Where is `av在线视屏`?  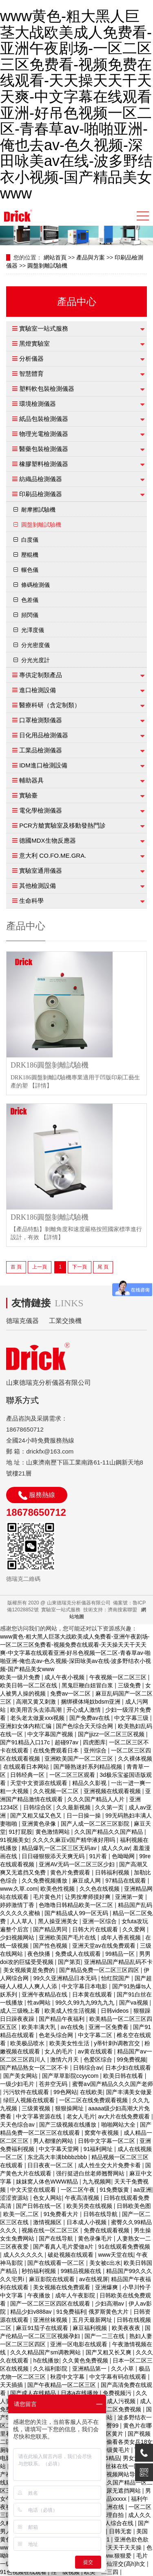 av在线视屏 is located at coordinates (93, 2279).